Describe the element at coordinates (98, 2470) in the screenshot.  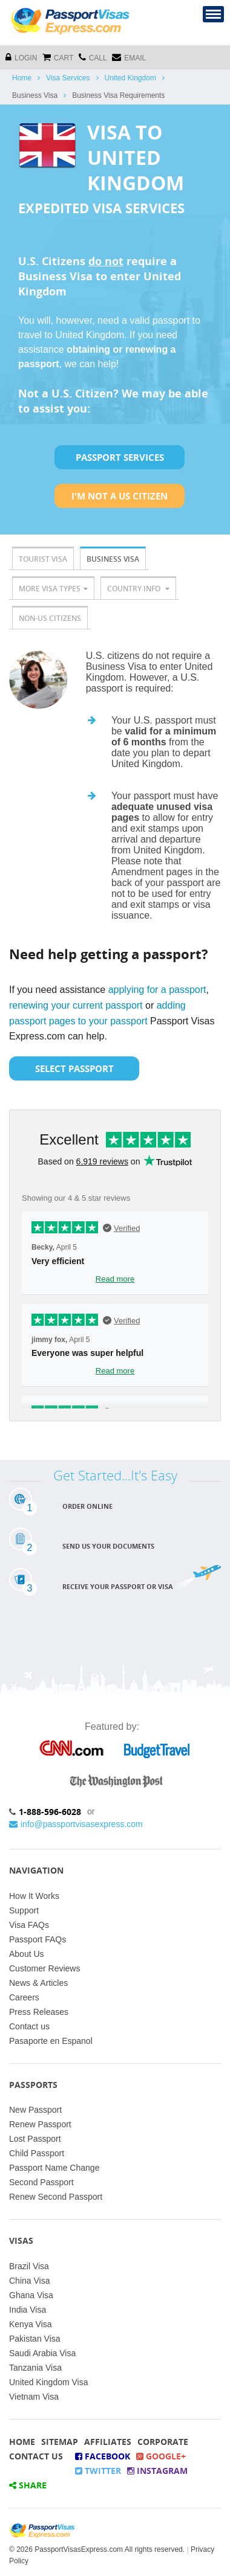
I see `Twitter` at that location.